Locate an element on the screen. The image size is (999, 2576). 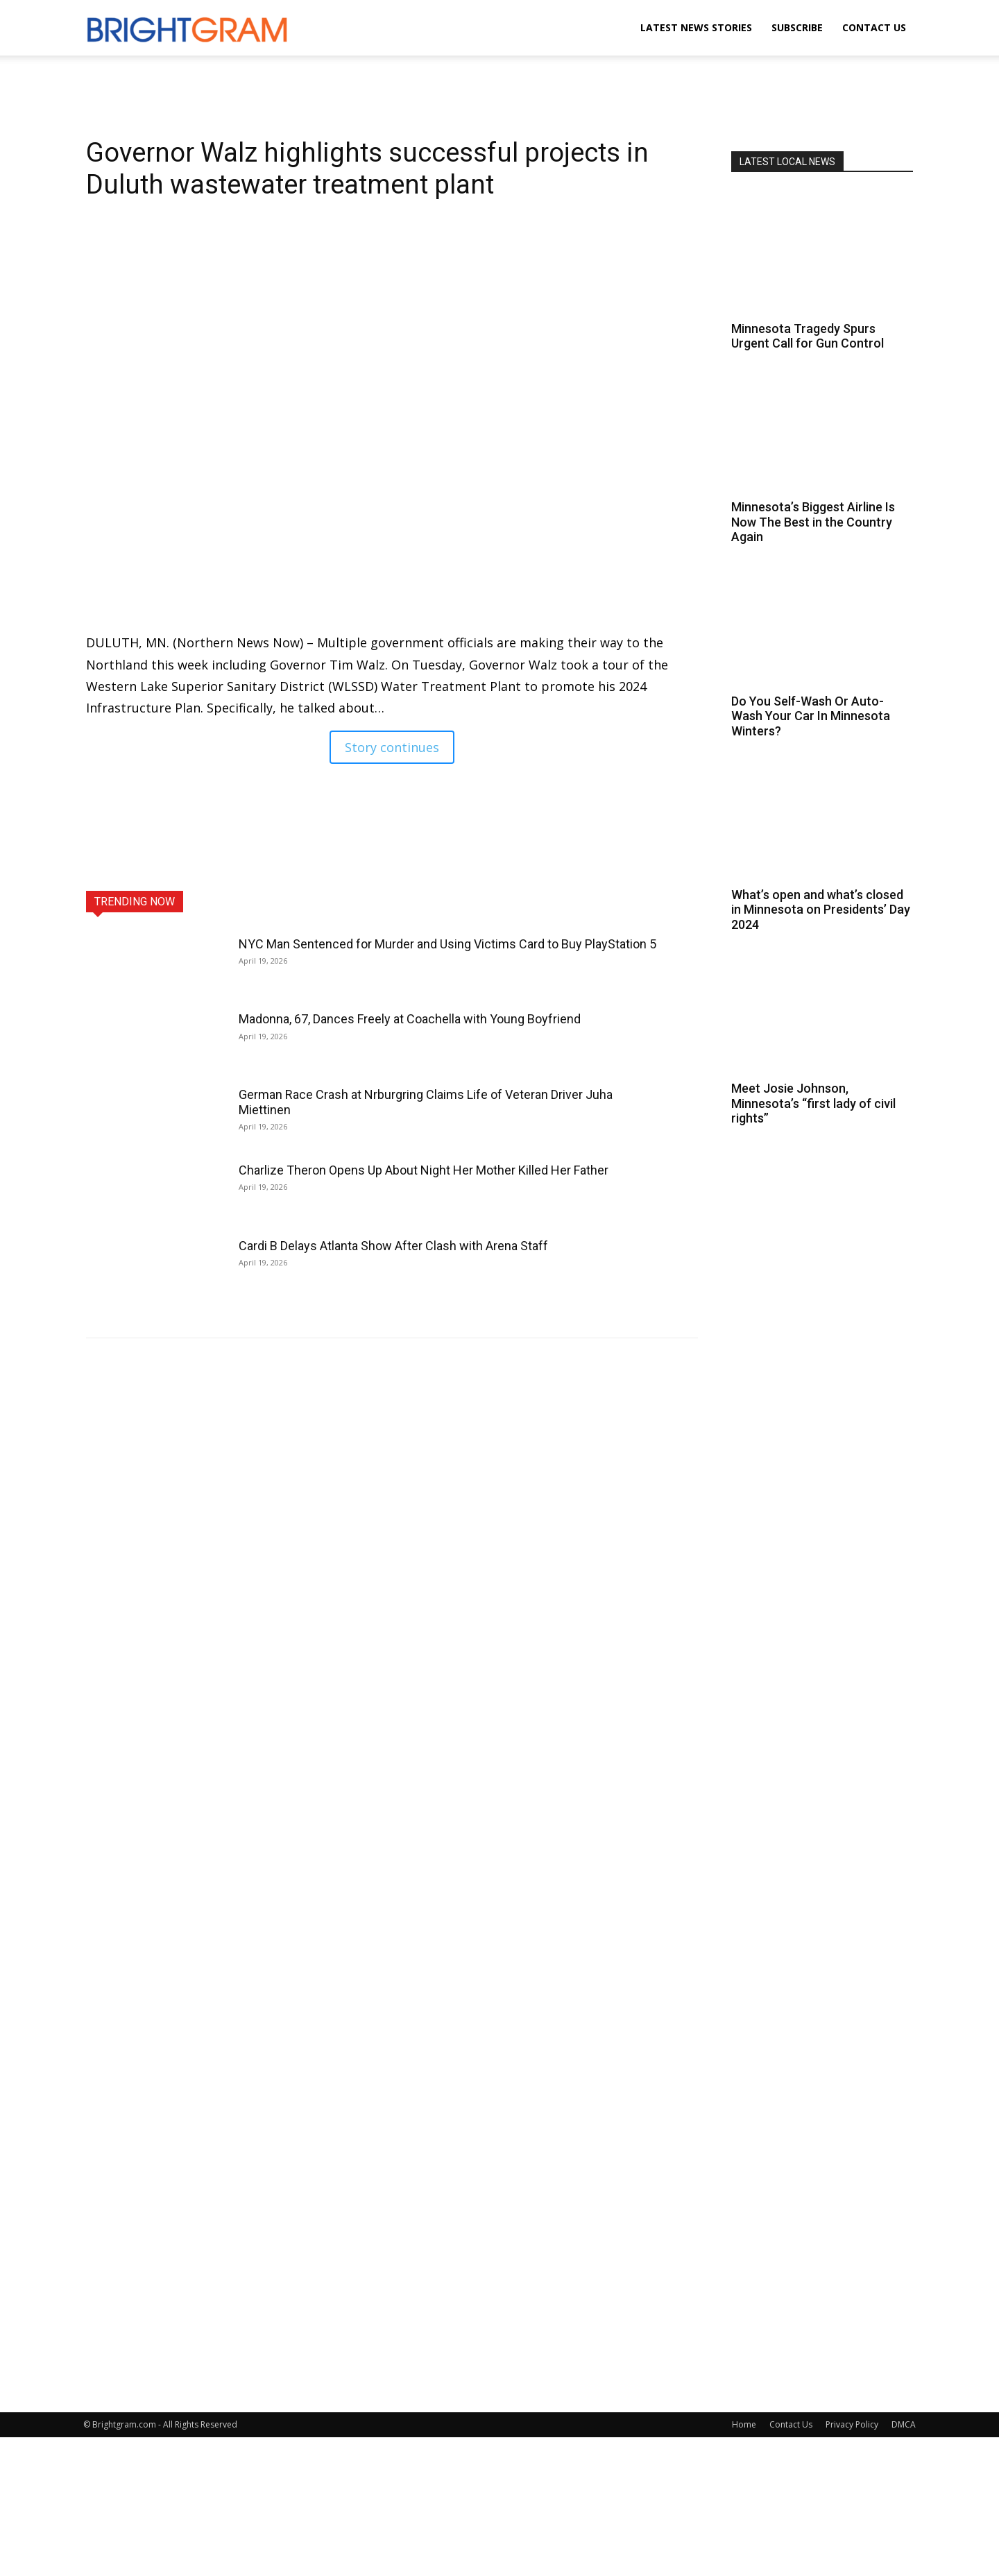
Story continues is located at coordinates (392, 747).